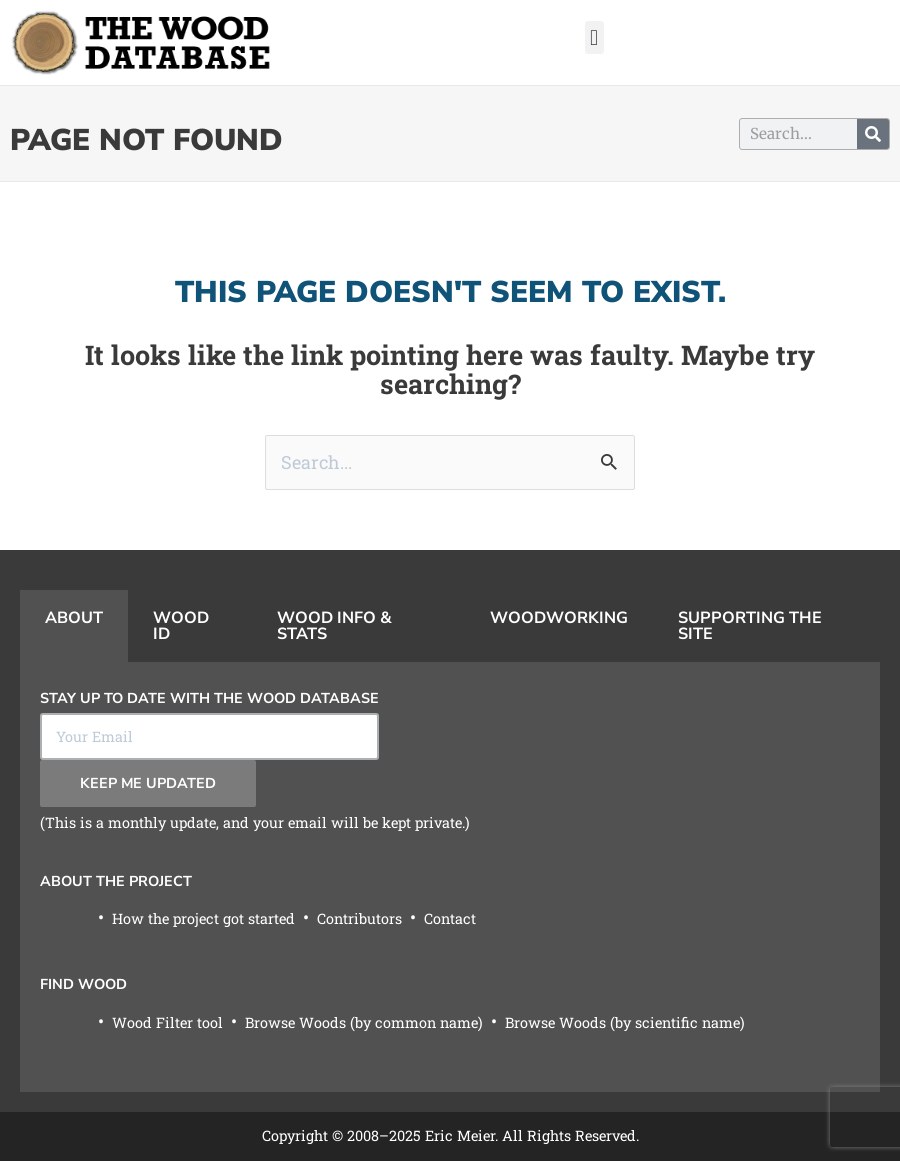 This screenshot has width=900, height=1161. Describe the element at coordinates (873, 134) in the screenshot. I see `[Search]` at that location.